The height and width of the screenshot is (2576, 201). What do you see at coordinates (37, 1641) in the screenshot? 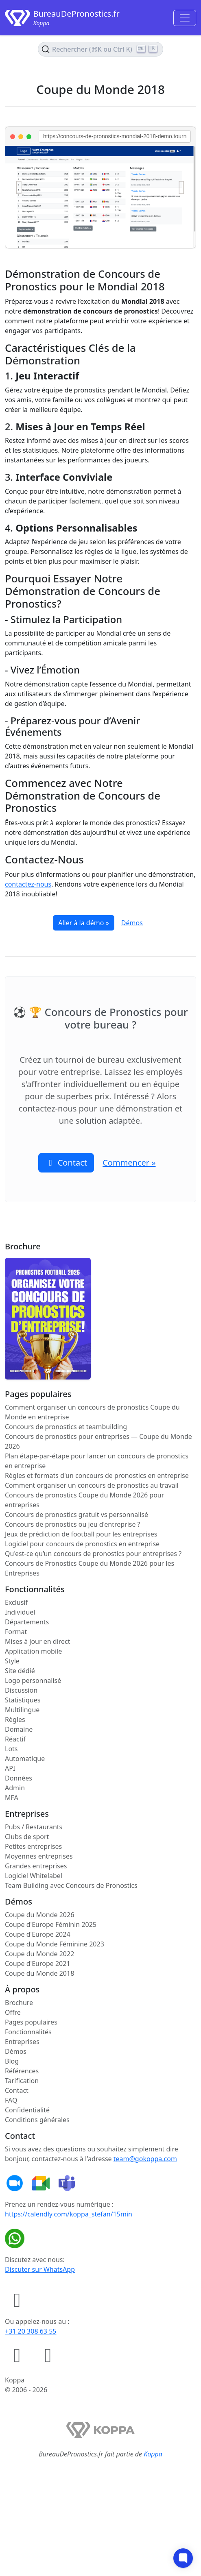
I see `Mises à jour en direct` at bounding box center [37, 1641].